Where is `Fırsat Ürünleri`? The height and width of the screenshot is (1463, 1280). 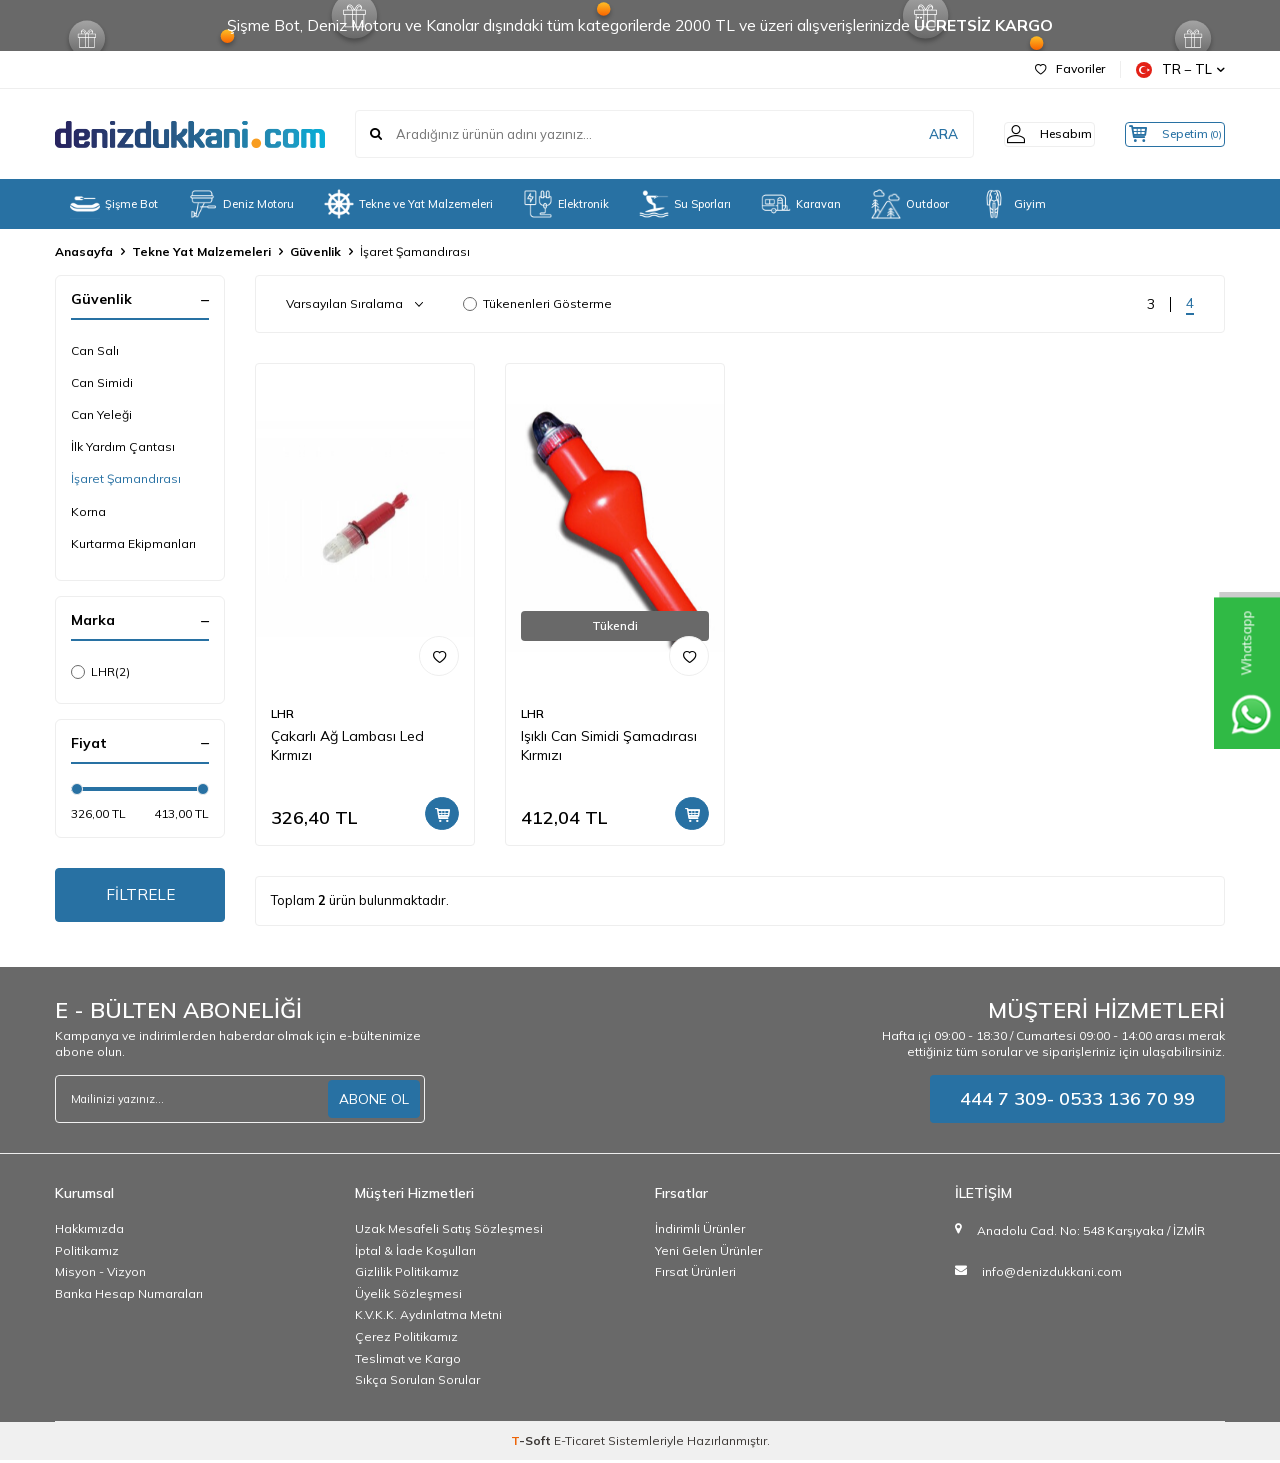
Fırsat Ürünleri is located at coordinates (695, 1275).